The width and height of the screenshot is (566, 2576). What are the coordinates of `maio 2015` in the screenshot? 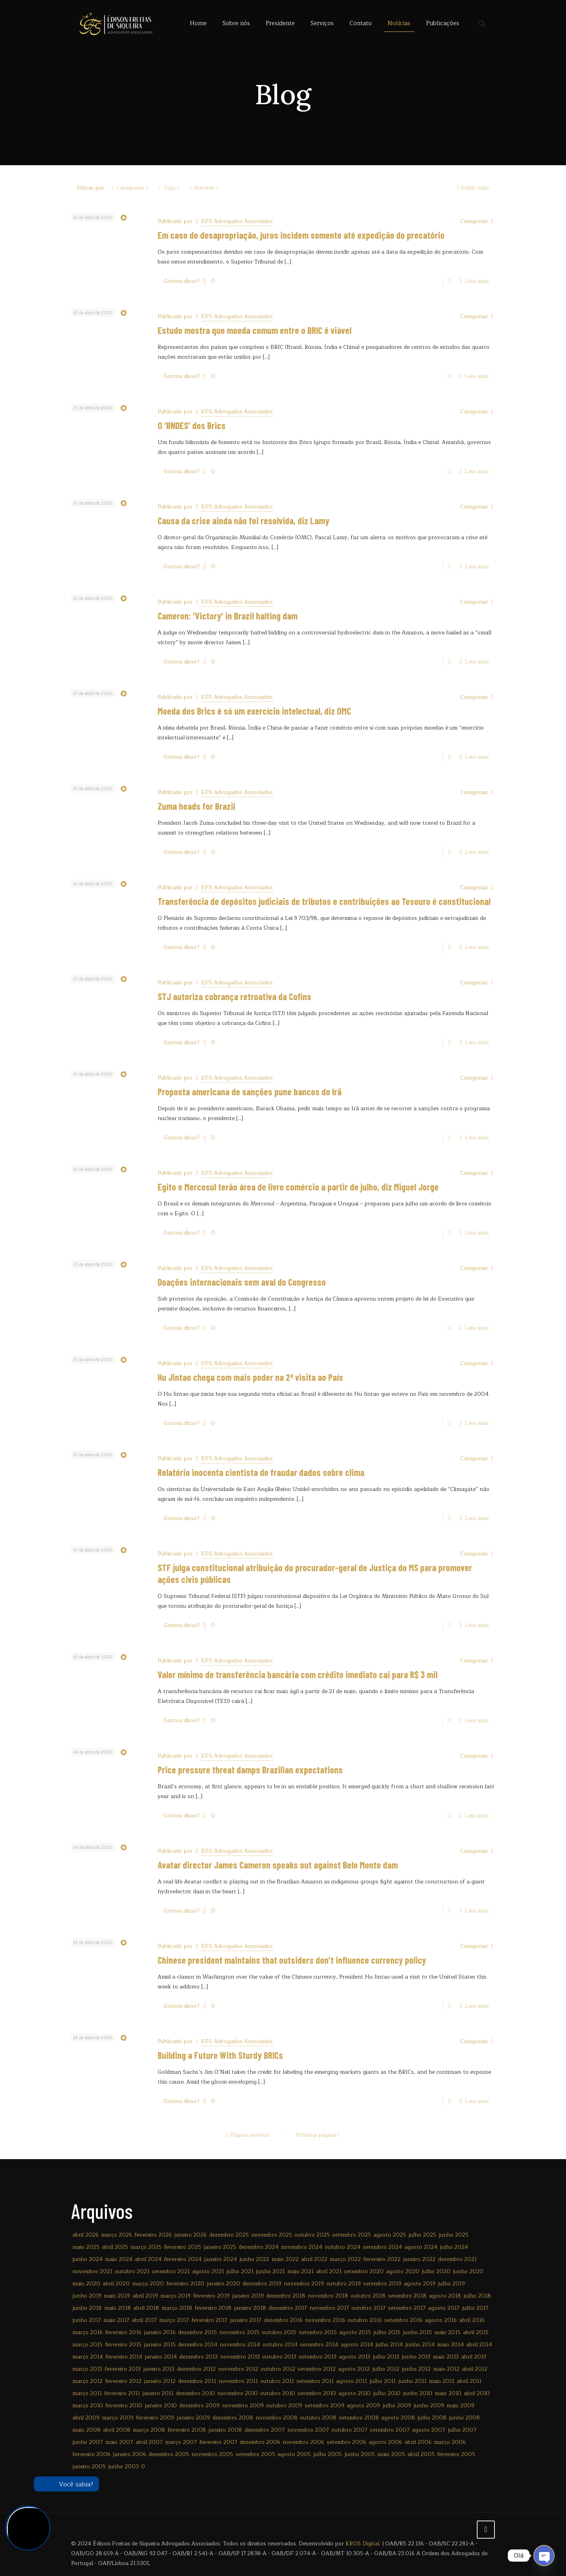 It's located at (447, 2332).